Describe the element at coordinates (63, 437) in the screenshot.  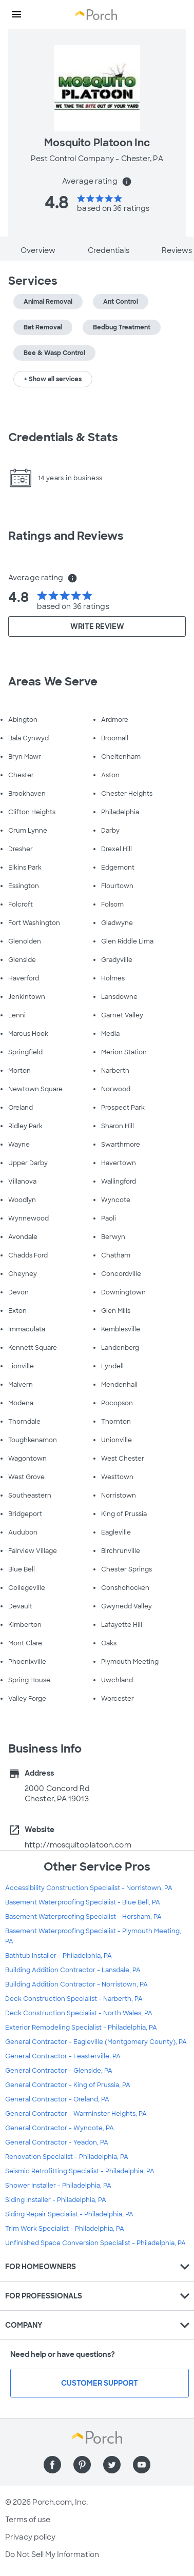
I see `Credentials & Stats` at that location.